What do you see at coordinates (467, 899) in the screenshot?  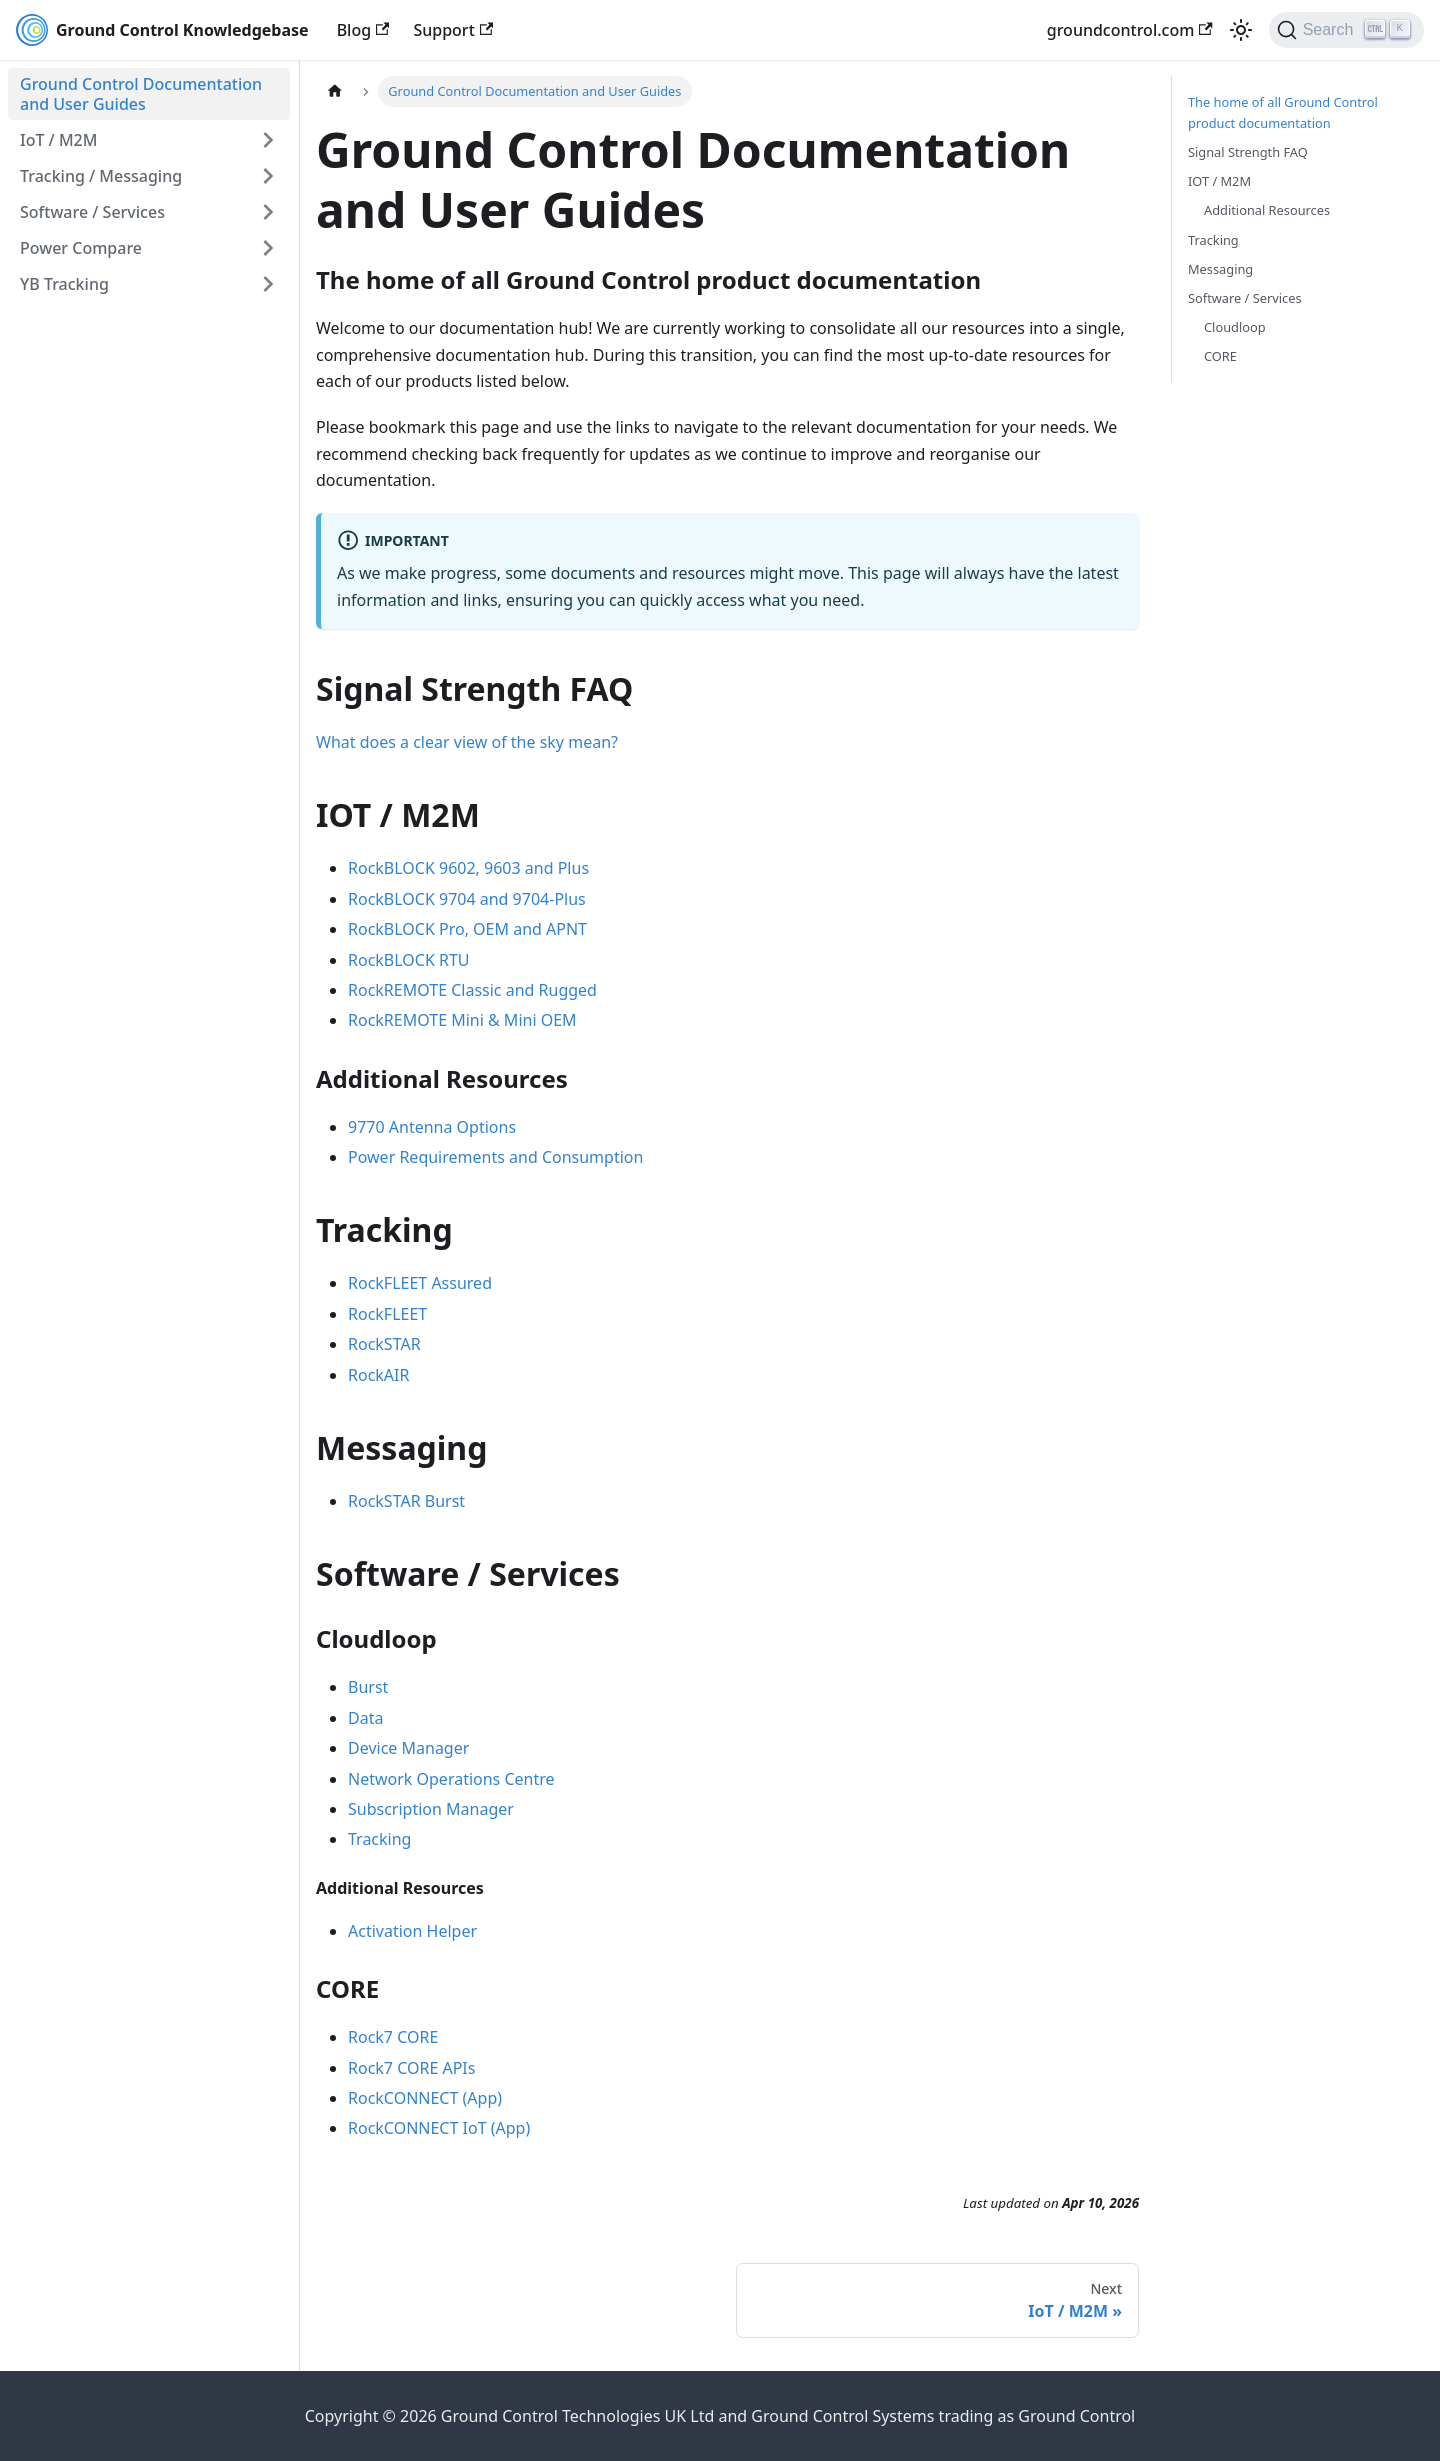 I see `RockBLOCK 9704 and 9704-Plus` at bounding box center [467, 899].